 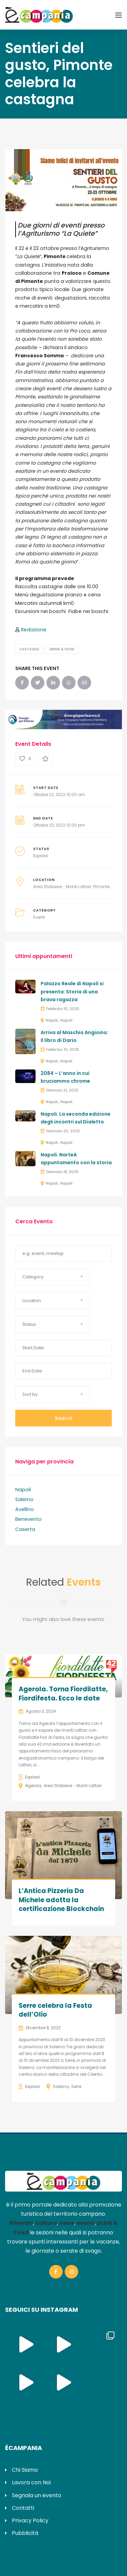 What do you see at coordinates (24, 1509) in the screenshot?
I see `Avellino` at bounding box center [24, 1509].